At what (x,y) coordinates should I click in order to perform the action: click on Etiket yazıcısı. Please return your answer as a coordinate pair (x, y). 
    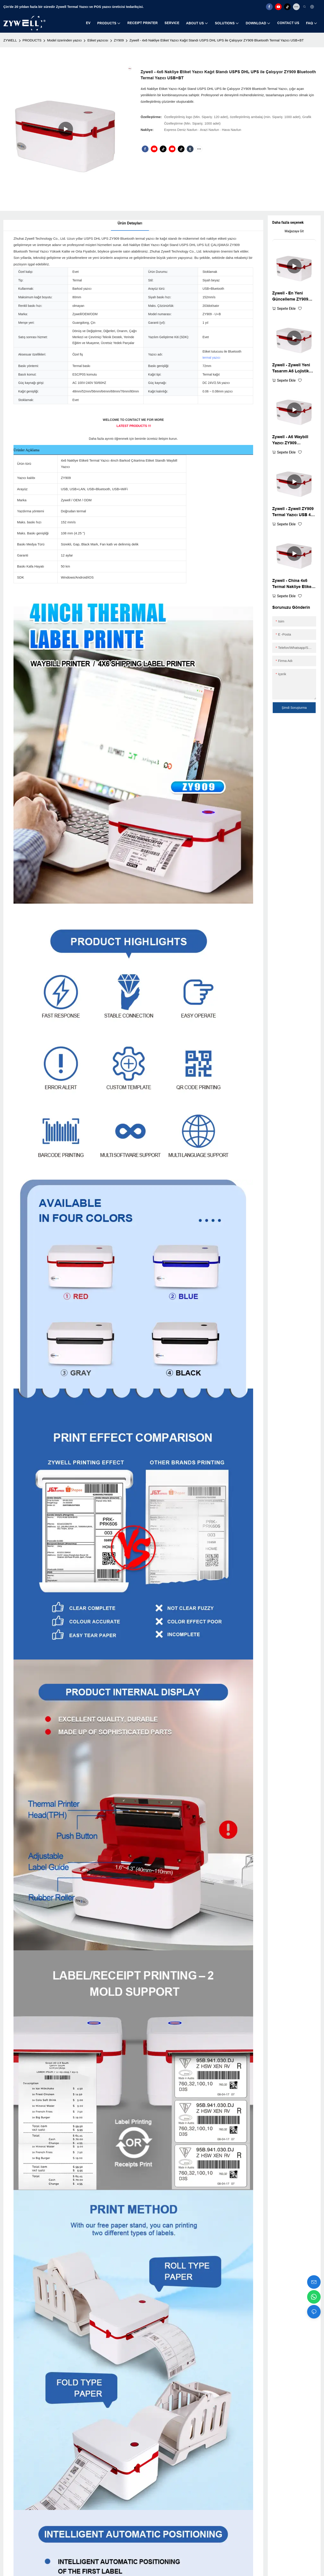
    Looking at the image, I should click on (97, 40).